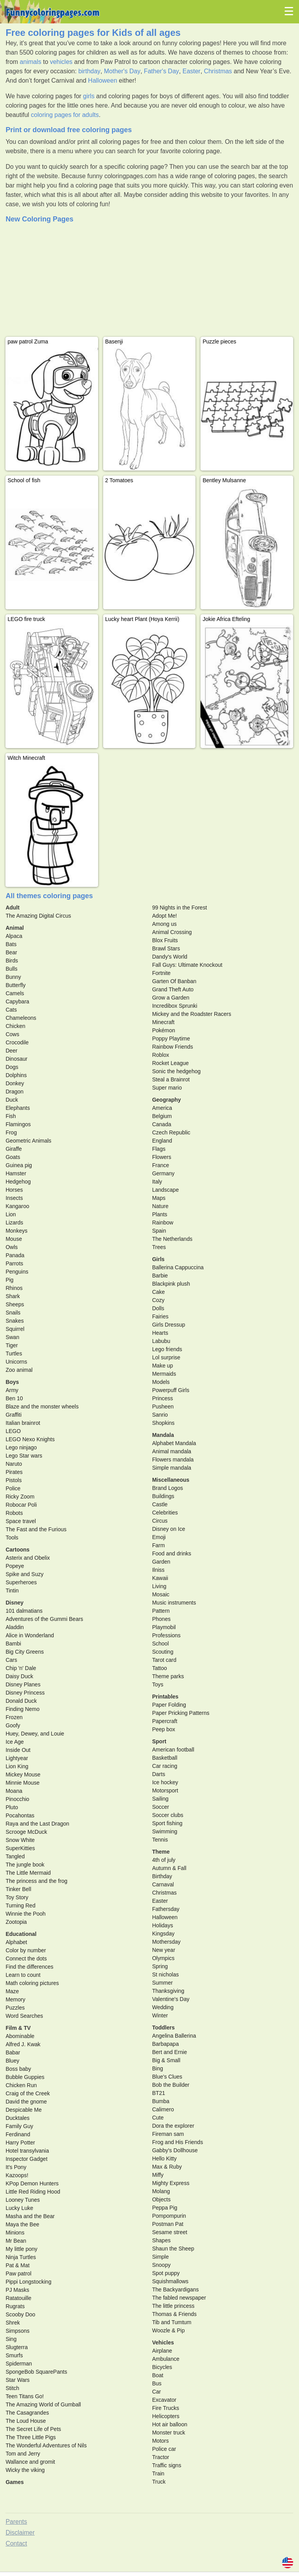 The height and width of the screenshot is (2576, 299). What do you see at coordinates (16, 1272) in the screenshot?
I see `Penguins` at bounding box center [16, 1272].